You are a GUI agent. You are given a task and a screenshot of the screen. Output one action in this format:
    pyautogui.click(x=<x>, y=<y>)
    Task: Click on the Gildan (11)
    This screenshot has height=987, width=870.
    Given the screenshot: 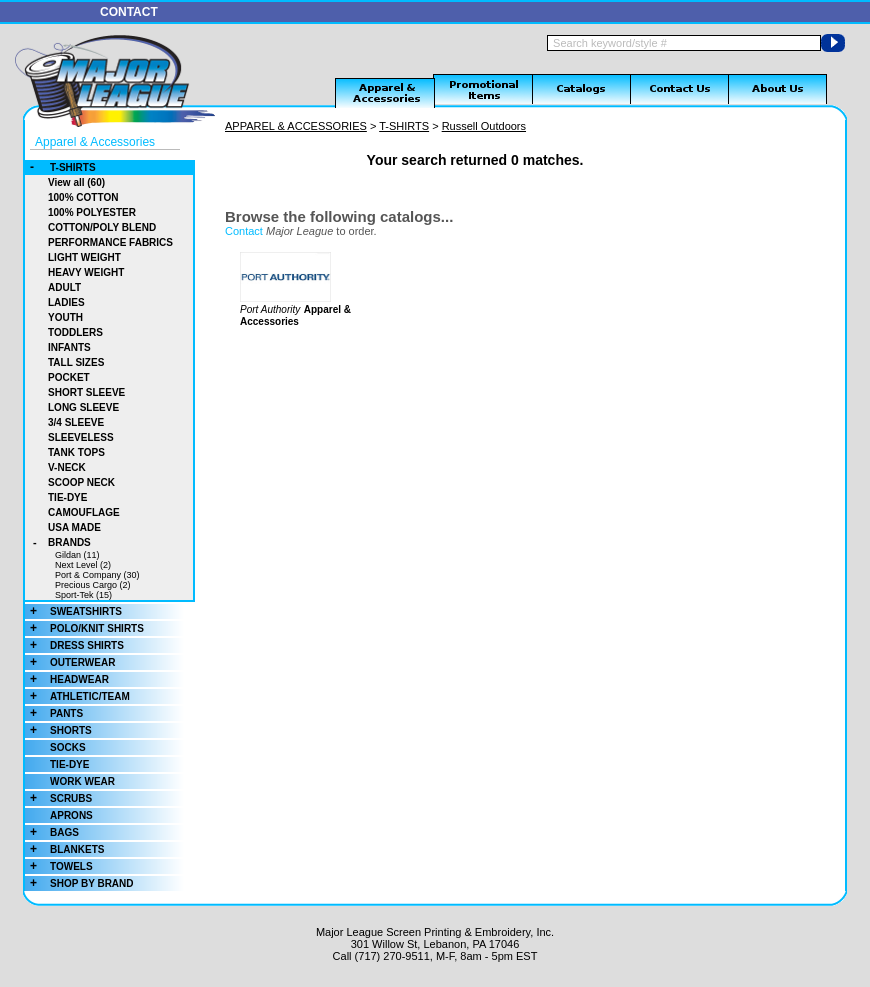 What is the action you would take?
    pyautogui.click(x=77, y=555)
    